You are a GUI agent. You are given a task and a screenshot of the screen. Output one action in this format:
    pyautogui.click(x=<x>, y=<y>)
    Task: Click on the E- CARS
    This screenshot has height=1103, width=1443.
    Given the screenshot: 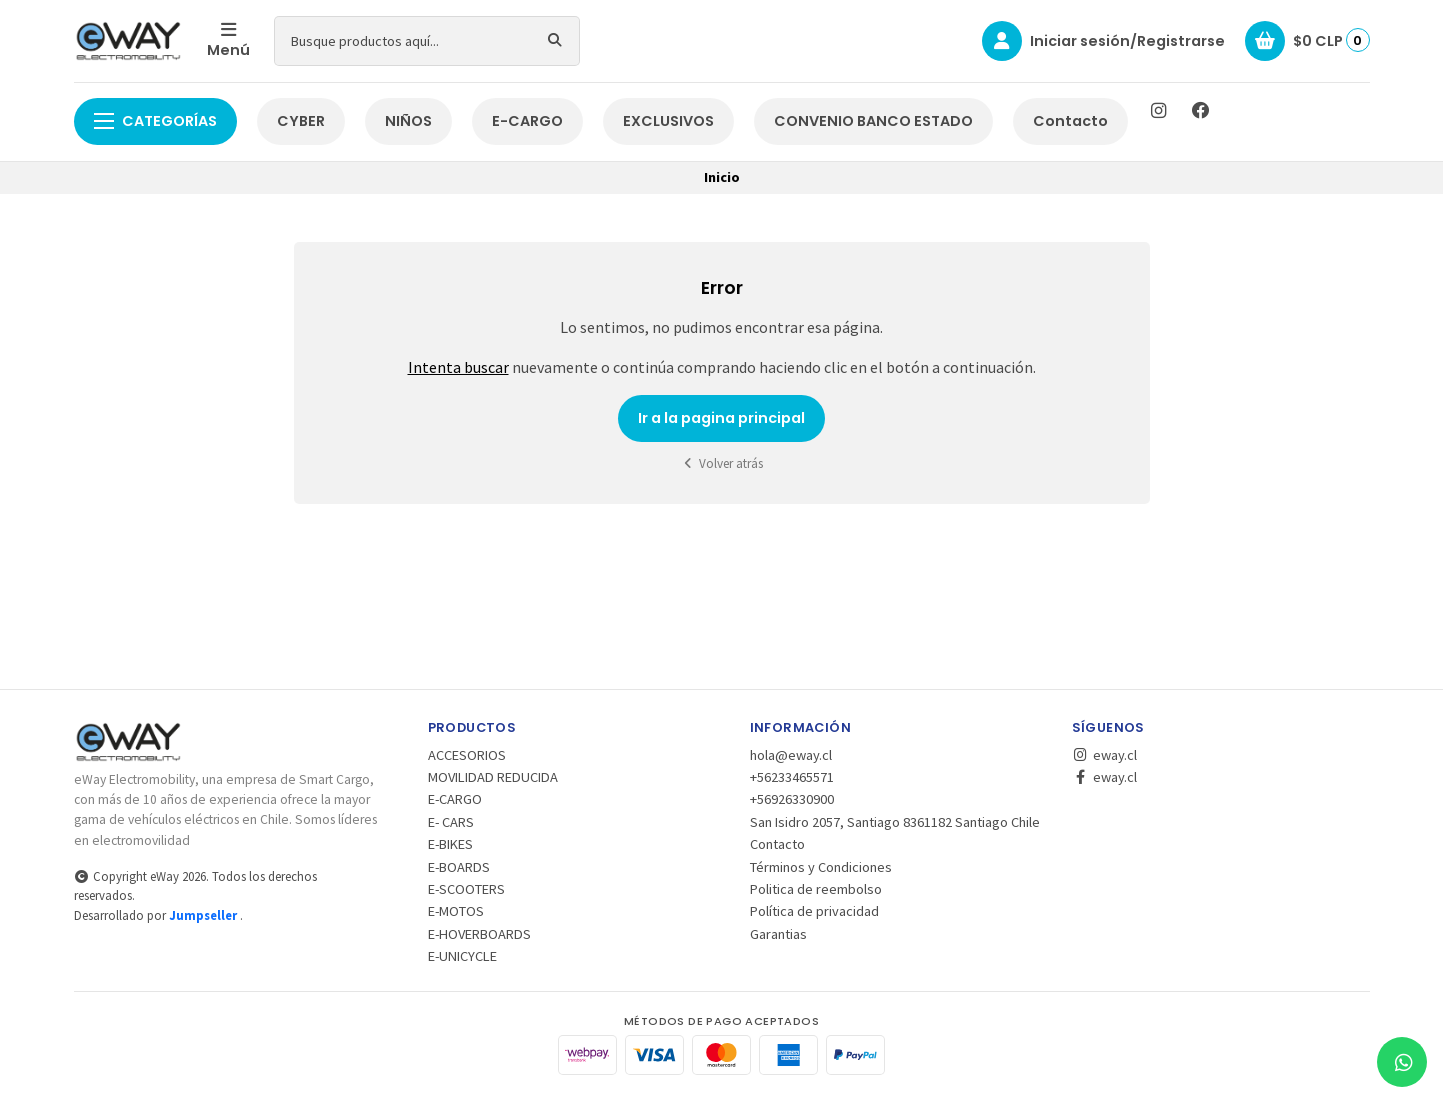 What is the action you would take?
    pyautogui.click(x=451, y=822)
    